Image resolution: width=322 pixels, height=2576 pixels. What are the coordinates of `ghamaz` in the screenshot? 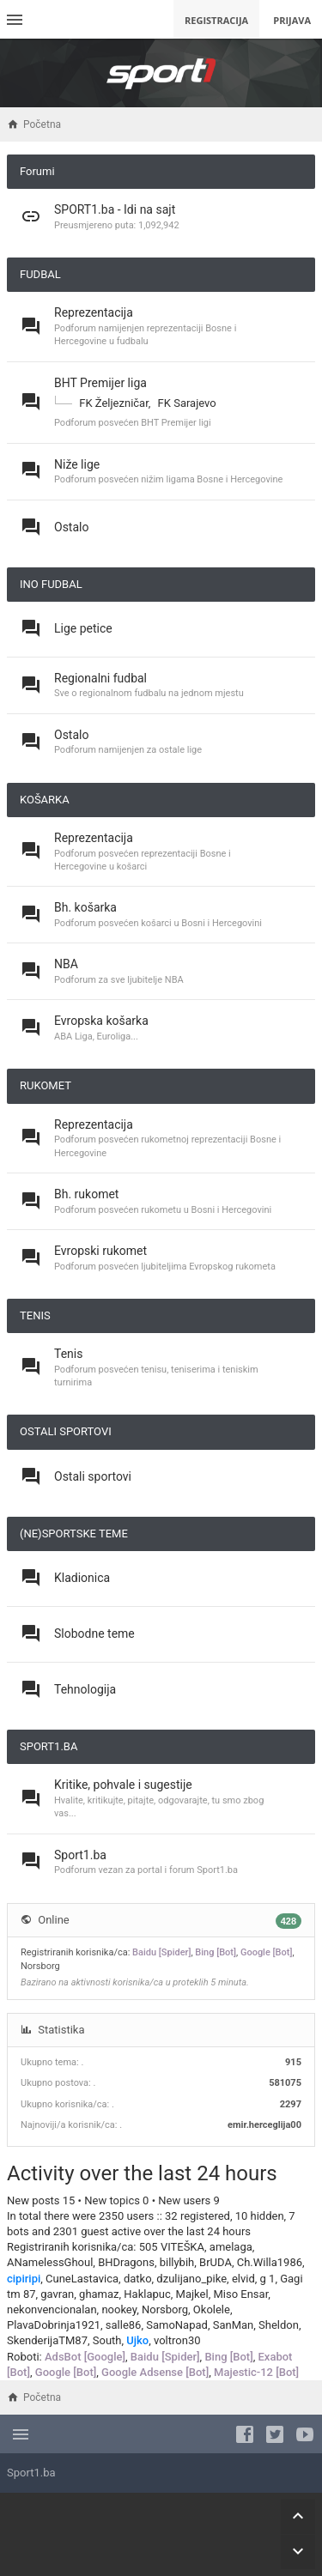 It's located at (98, 2294).